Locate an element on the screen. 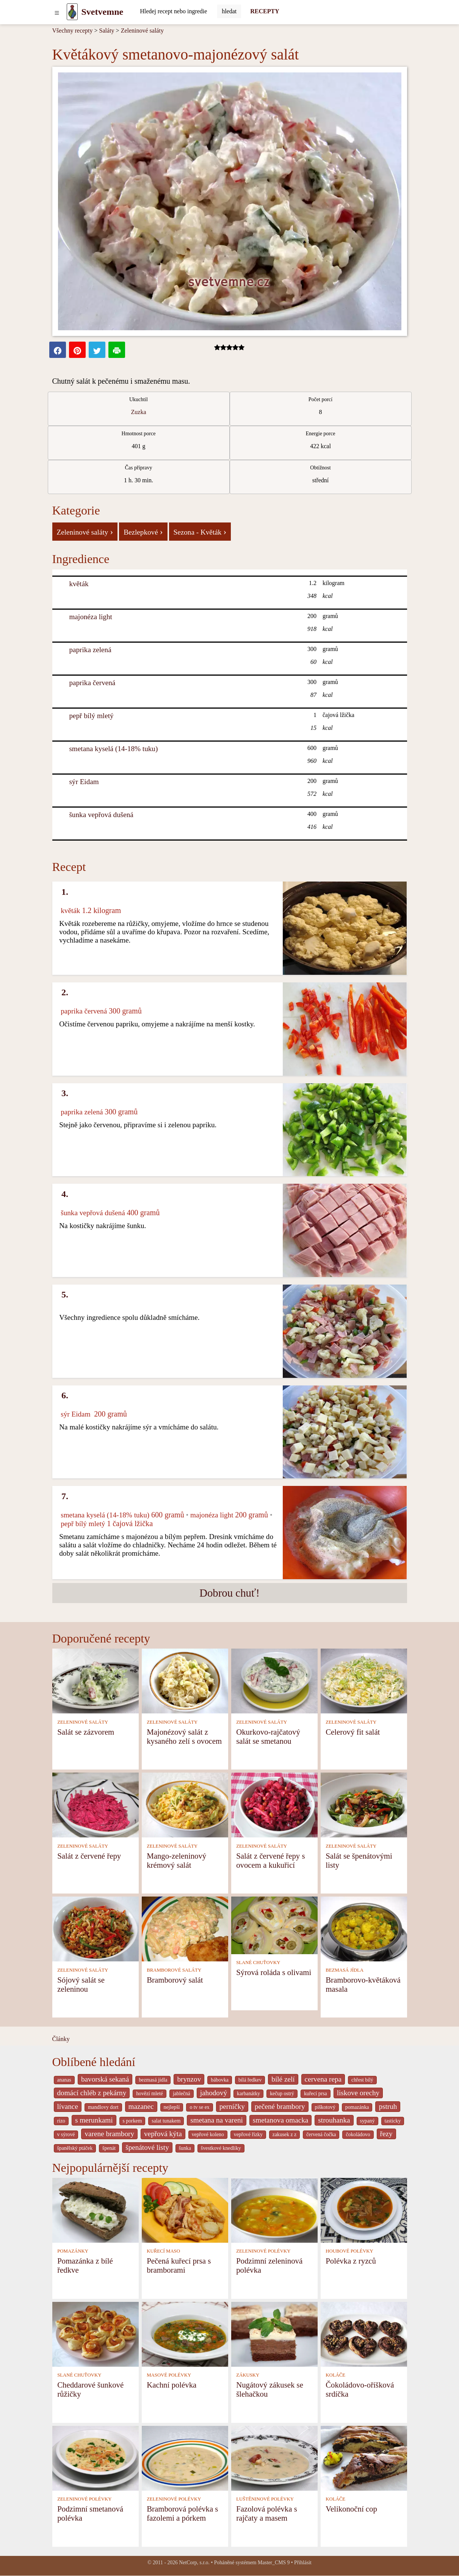 Image resolution: width=459 pixels, height=2576 pixels. [Salát se zázvorem] is located at coordinates (95, 1680).